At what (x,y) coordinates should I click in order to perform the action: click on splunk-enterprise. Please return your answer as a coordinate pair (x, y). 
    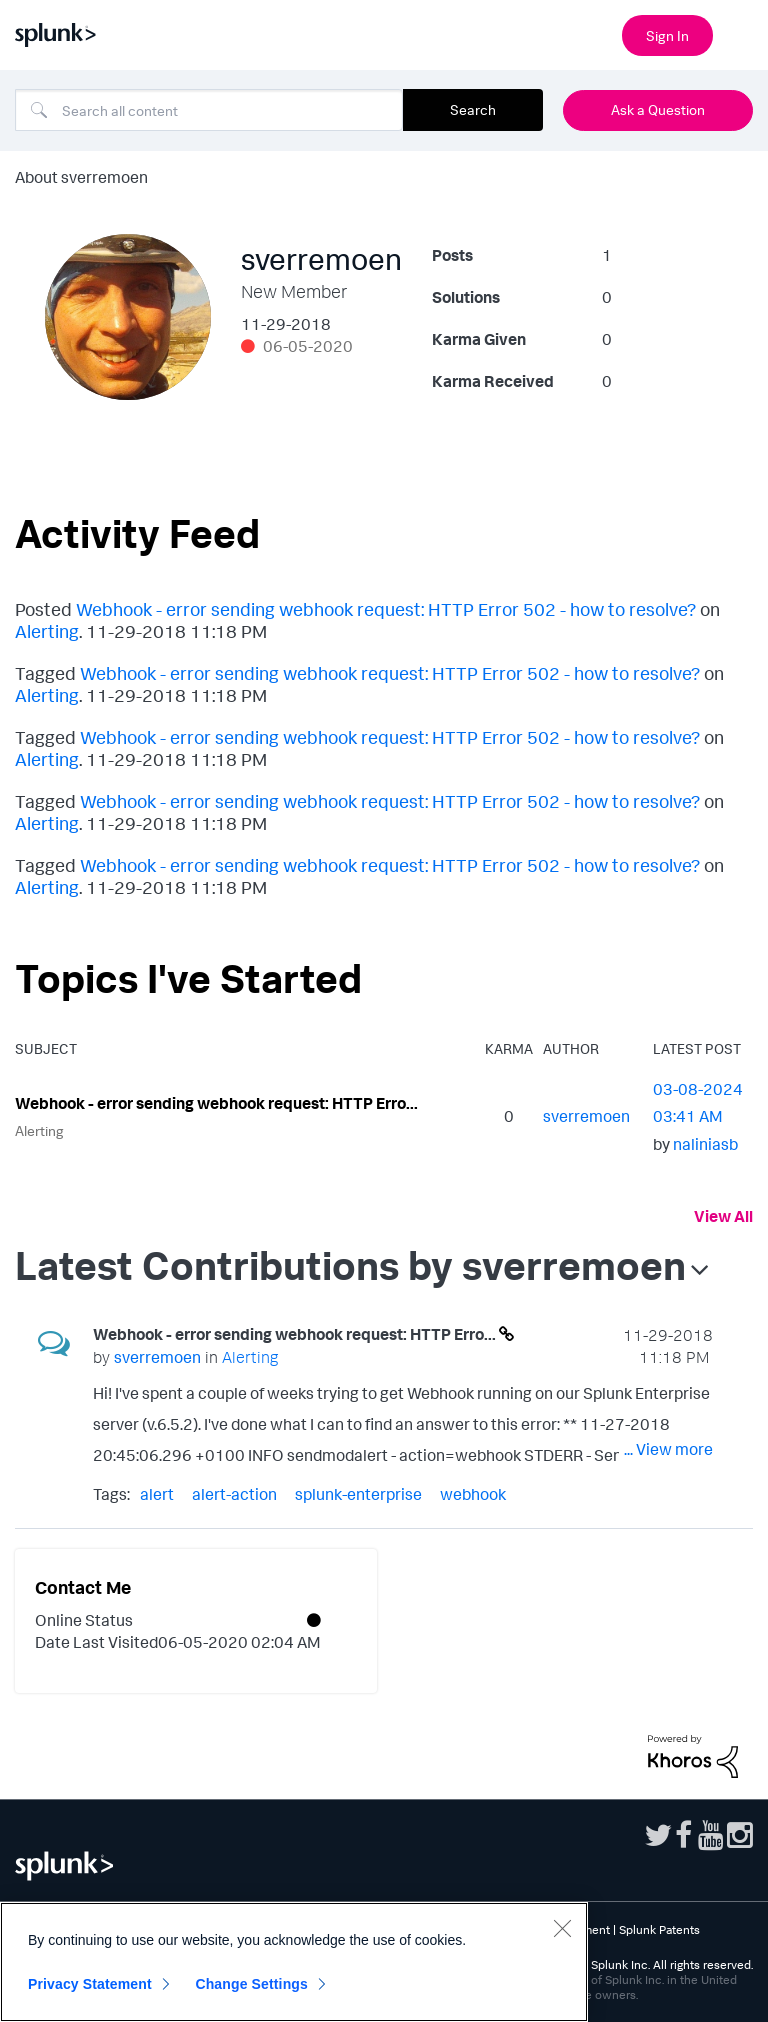
    Looking at the image, I should click on (358, 1494).